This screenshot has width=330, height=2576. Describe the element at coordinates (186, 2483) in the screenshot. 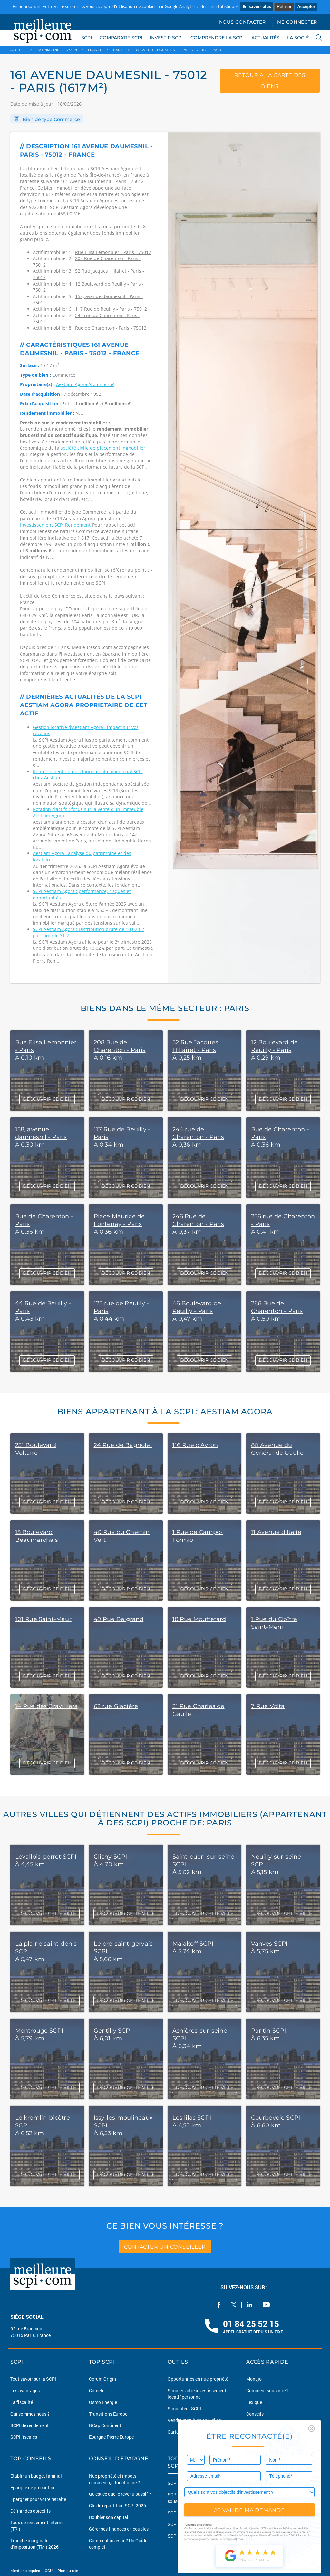

I see `SCPI Européennes` at that location.